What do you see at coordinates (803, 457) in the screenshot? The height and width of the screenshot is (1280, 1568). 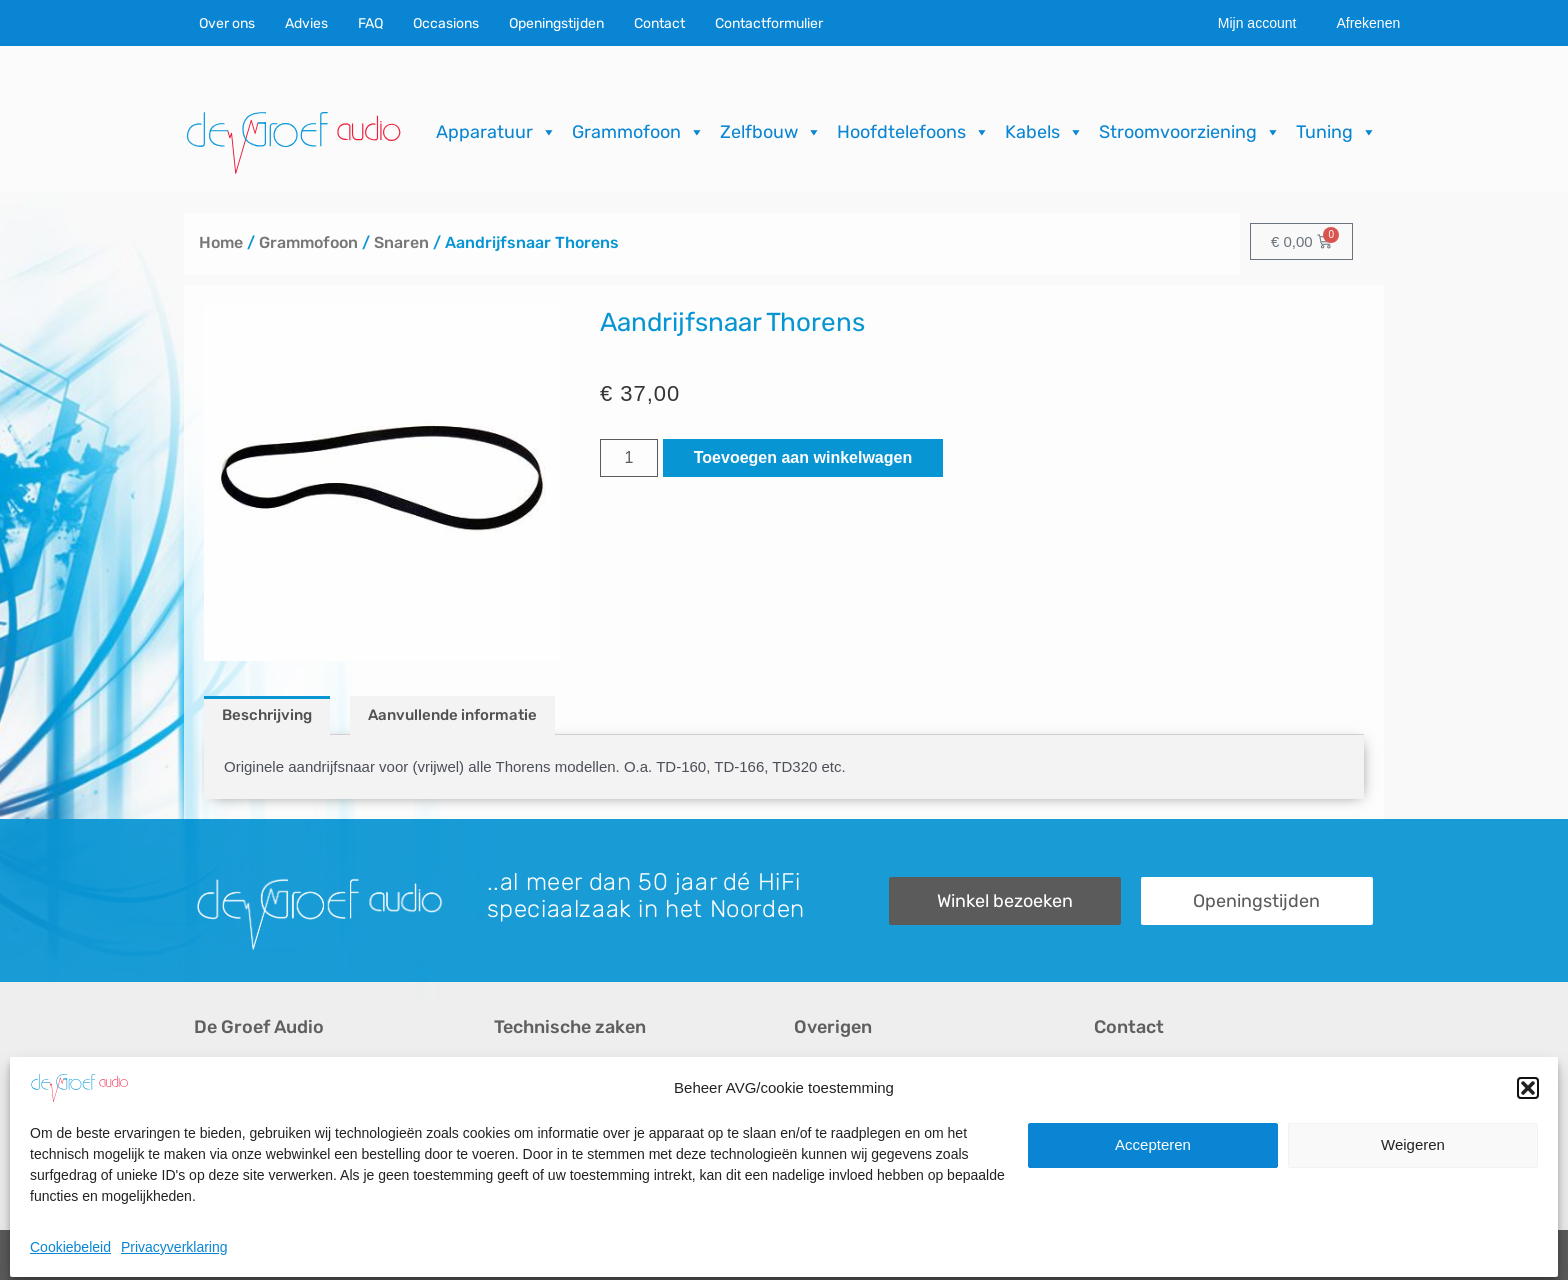 I see `Toevoegen aan winkelwagen` at bounding box center [803, 457].